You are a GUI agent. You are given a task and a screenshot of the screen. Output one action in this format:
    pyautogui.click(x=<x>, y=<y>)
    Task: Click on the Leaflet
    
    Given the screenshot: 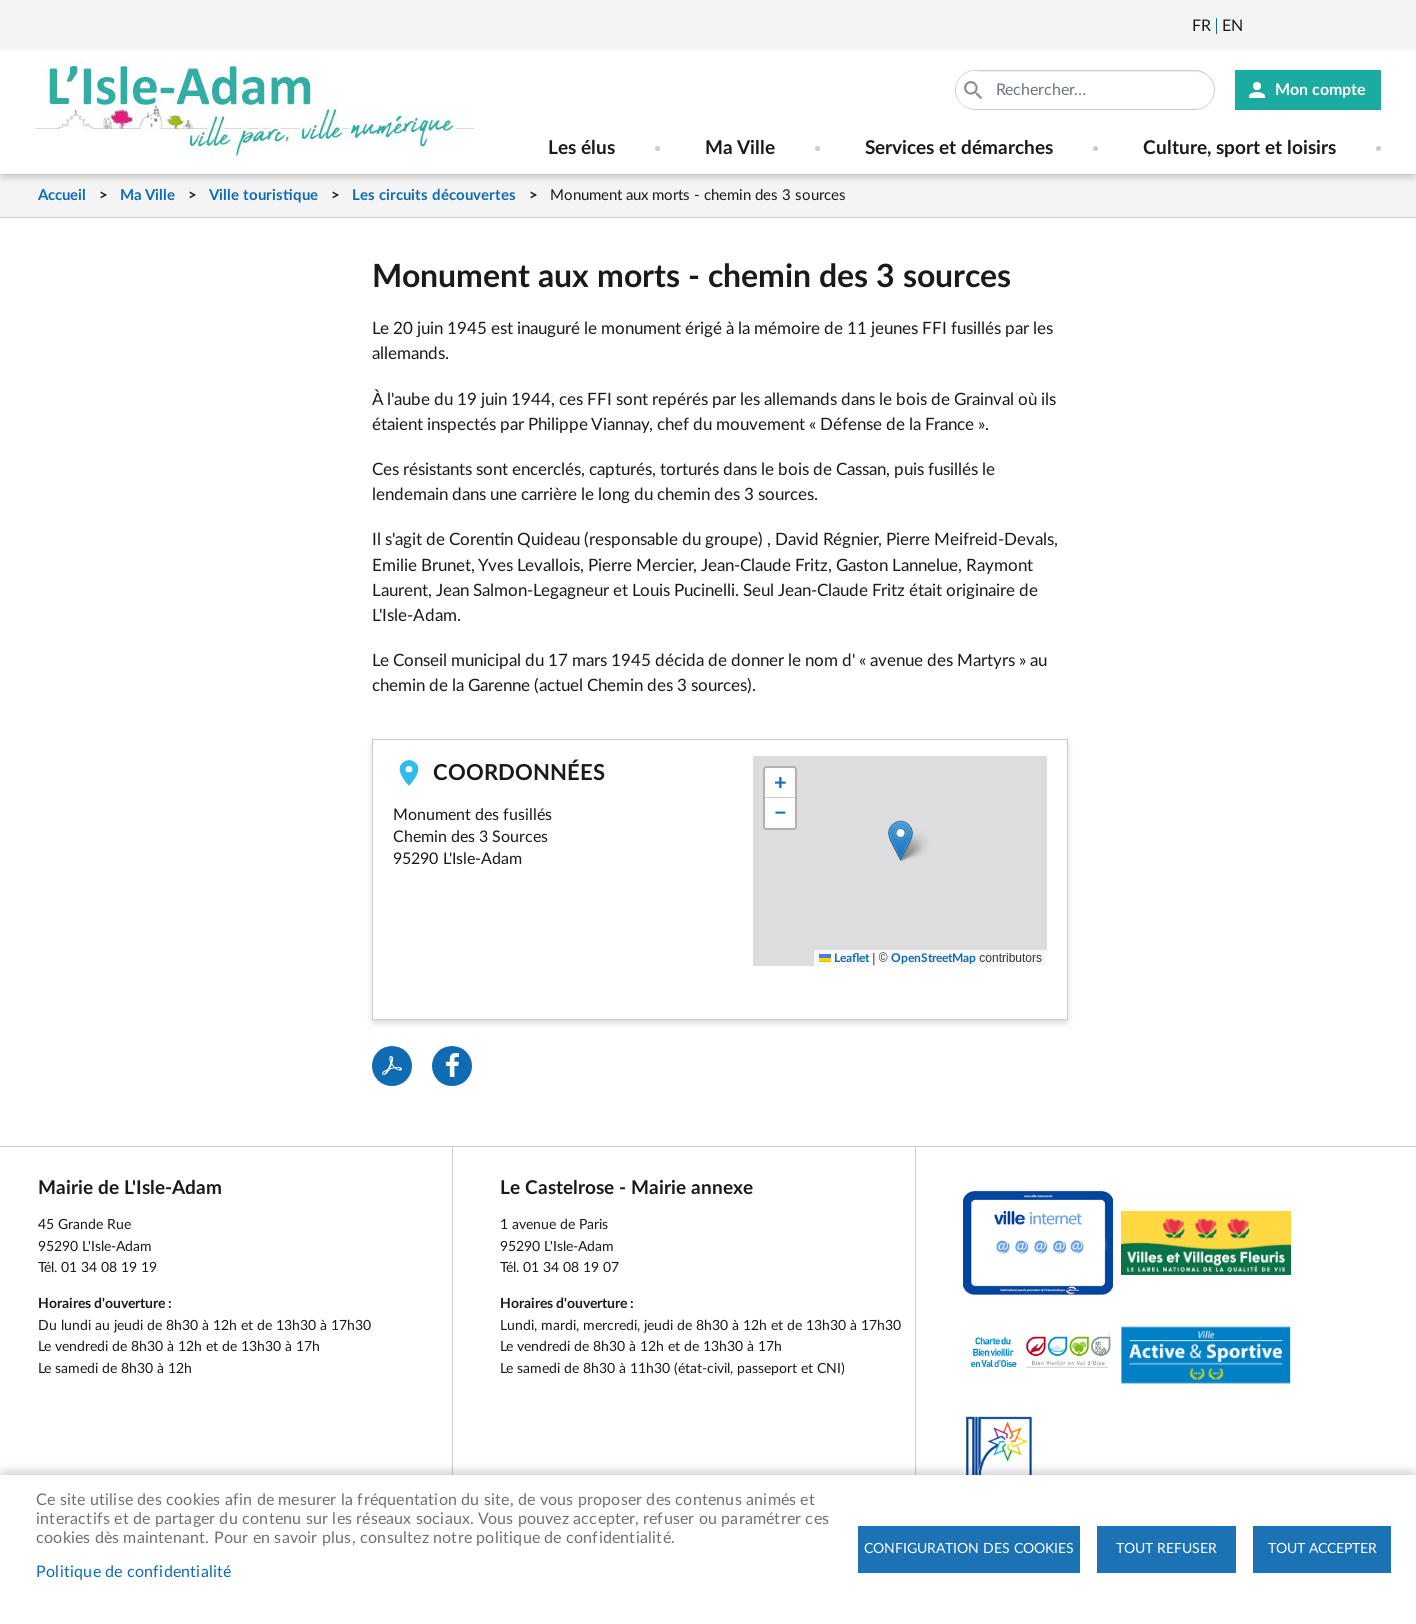 What is the action you would take?
    pyautogui.click(x=844, y=958)
    